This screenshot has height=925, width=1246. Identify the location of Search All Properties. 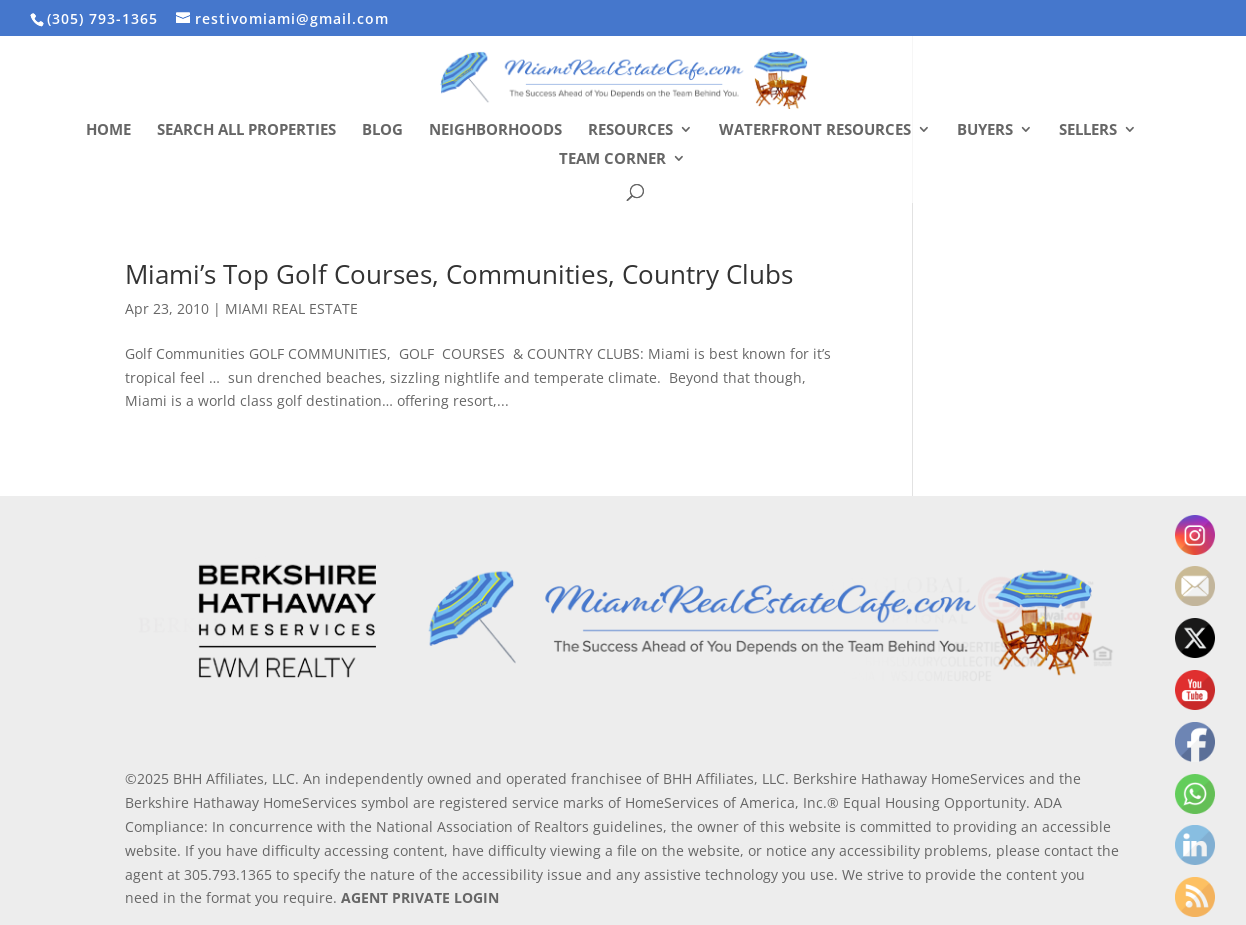
(246, 130).